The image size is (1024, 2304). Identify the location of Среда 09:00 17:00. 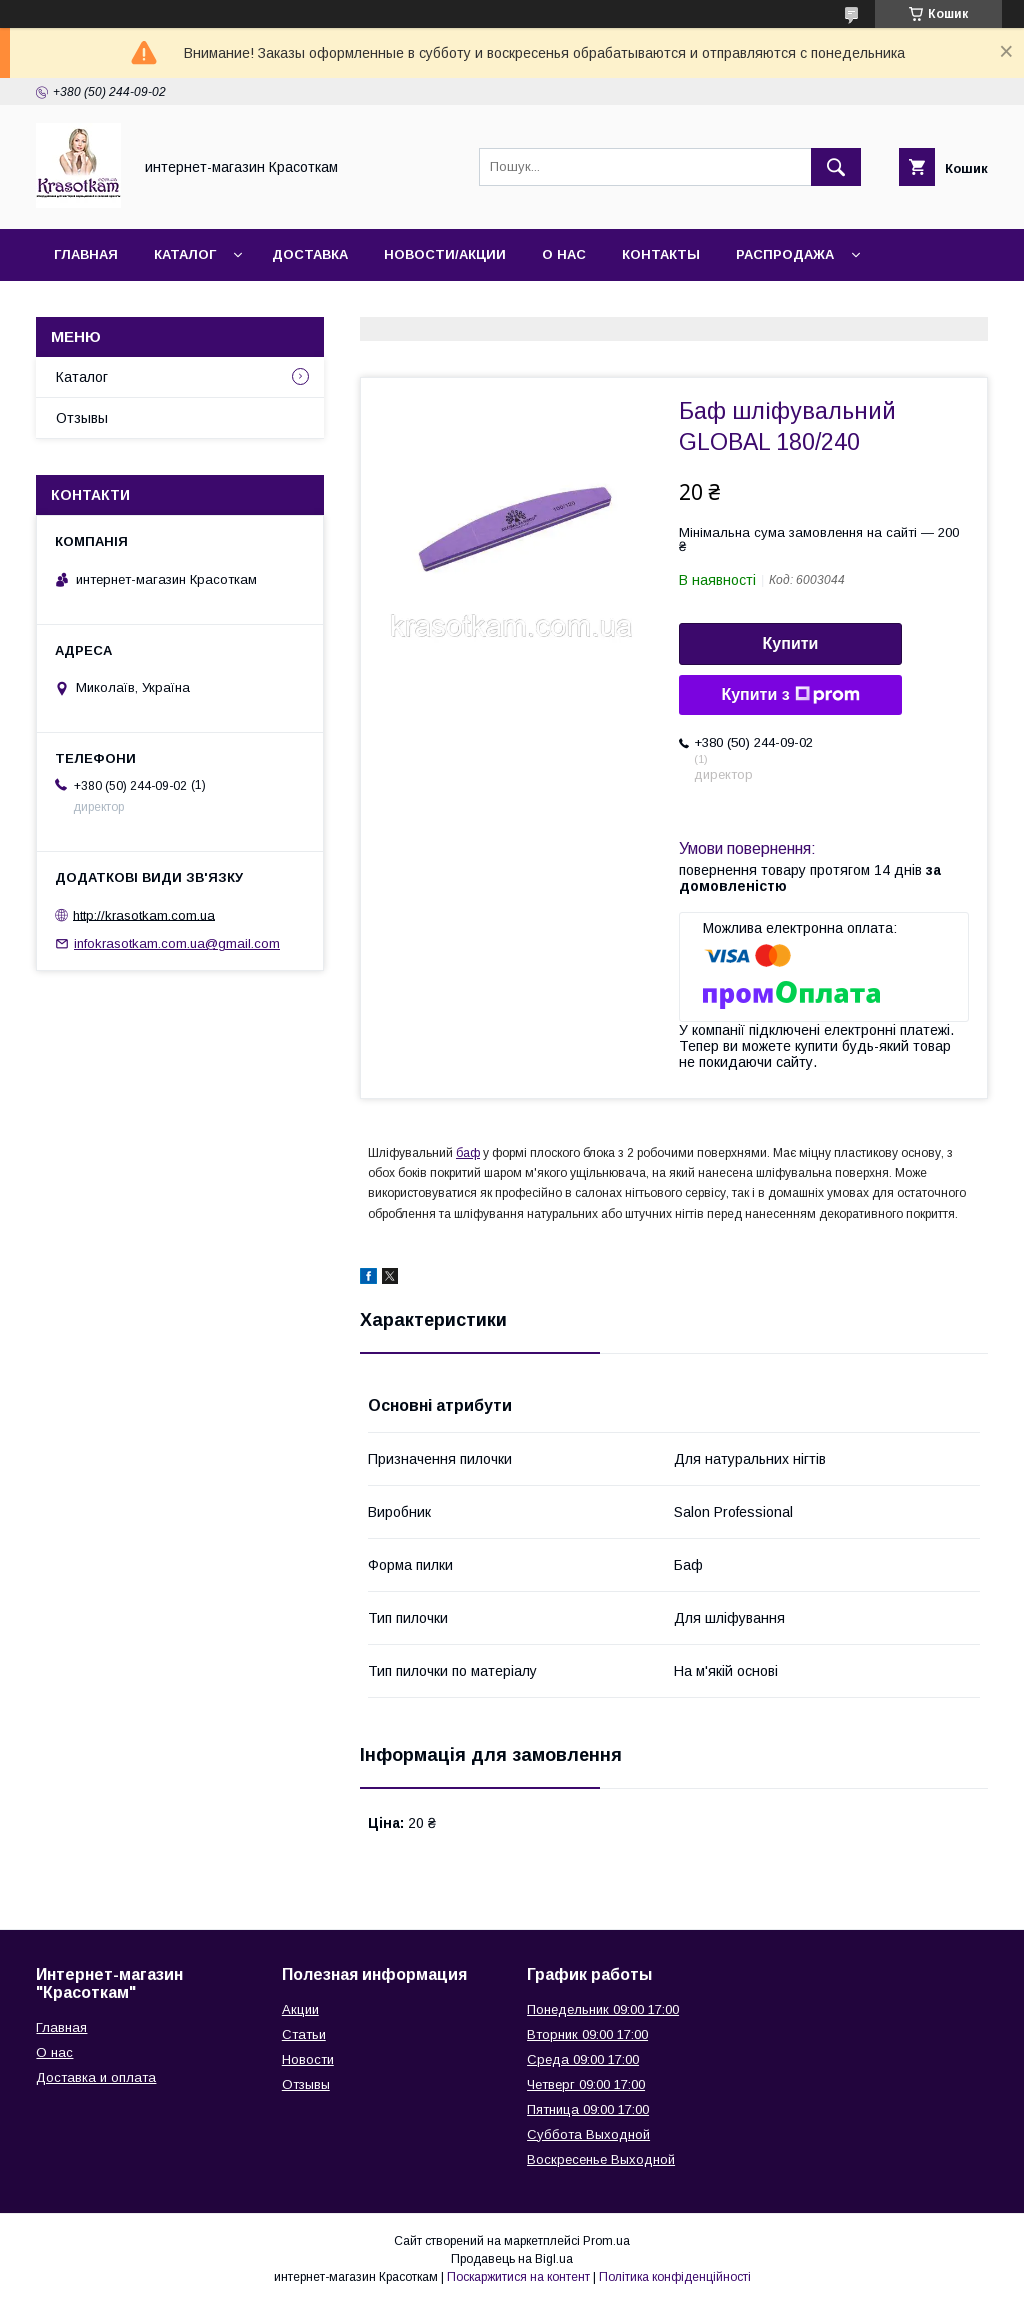
(583, 2059).